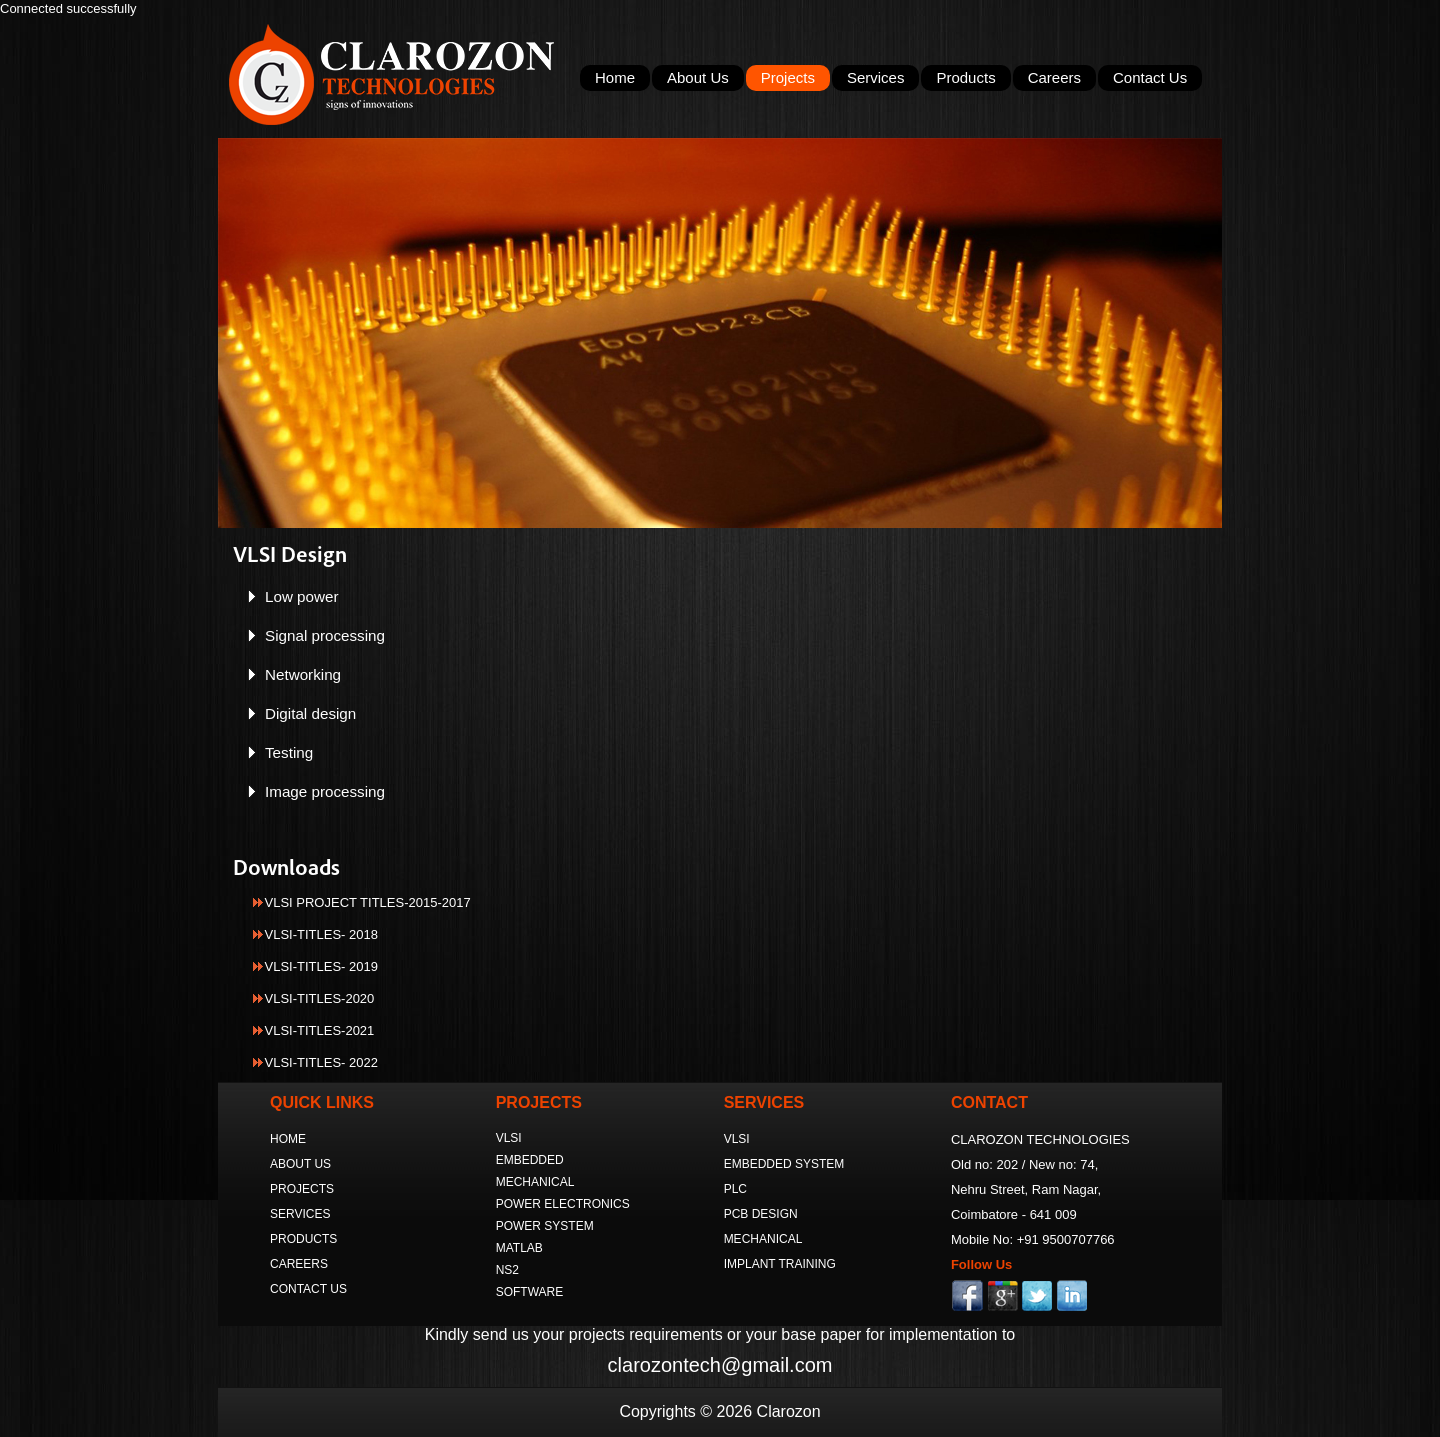  Describe the element at coordinates (288, 1139) in the screenshot. I see `HOME` at that location.